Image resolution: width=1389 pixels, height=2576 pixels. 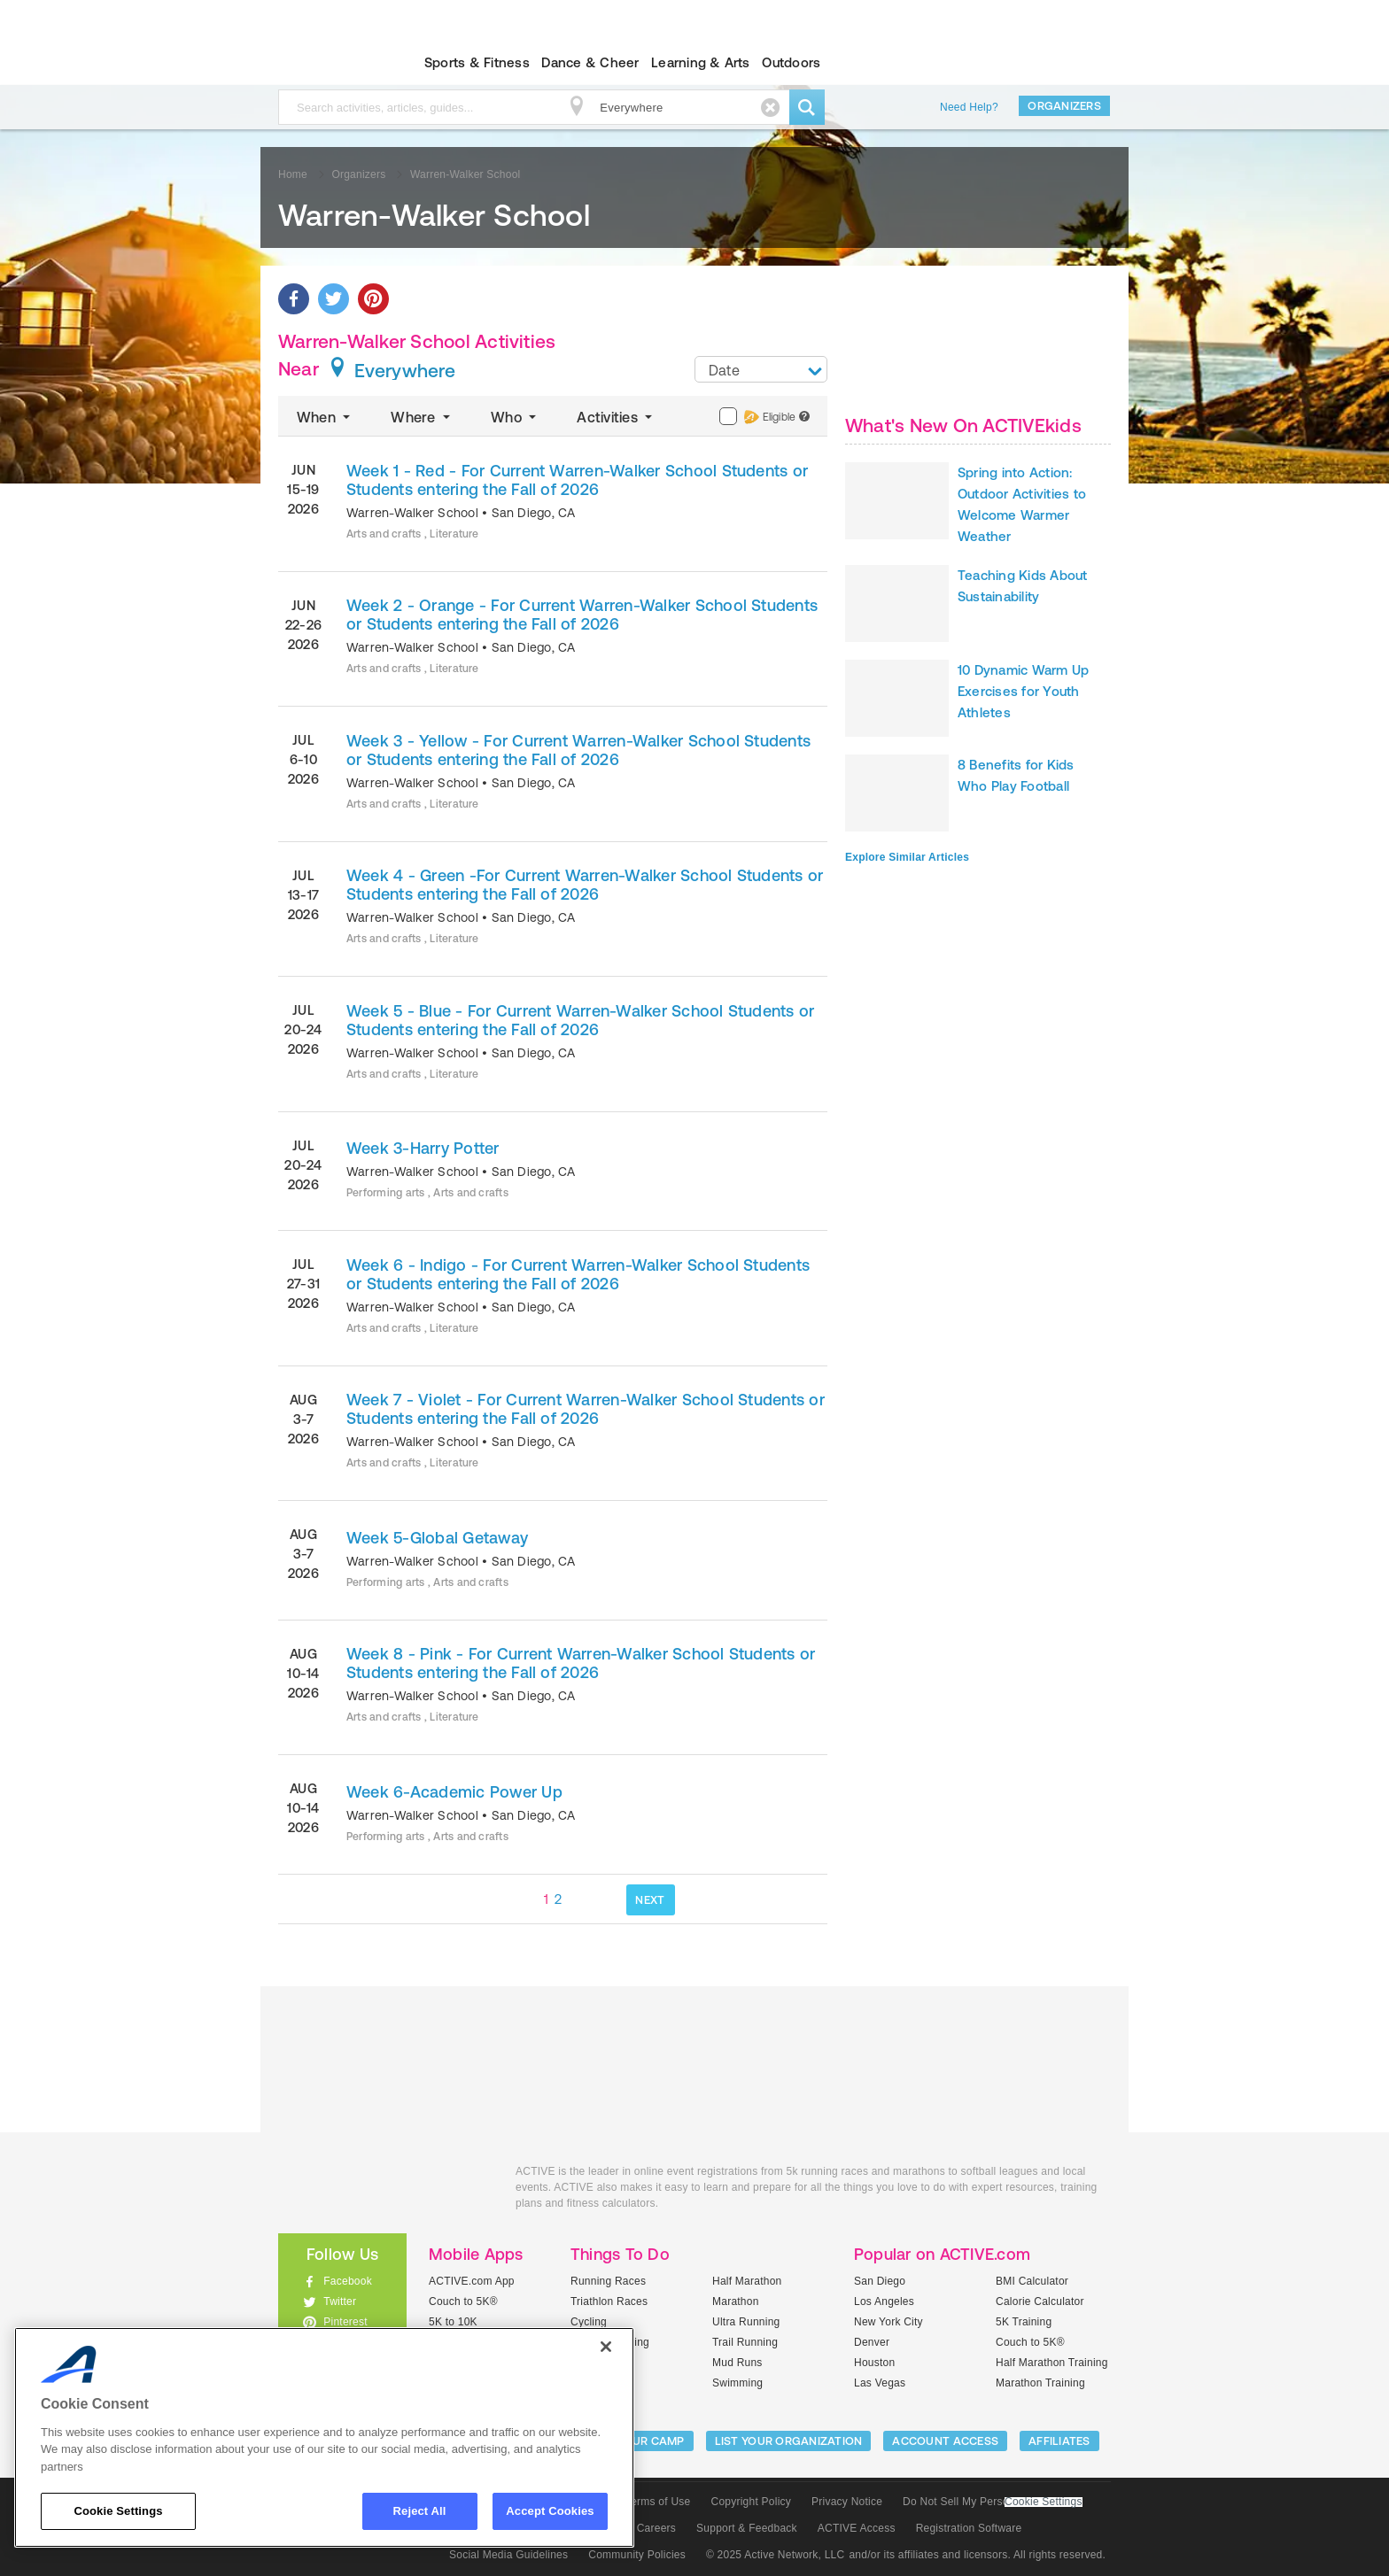 I want to click on ACTIVEkids.com, so click(x=327, y=62).